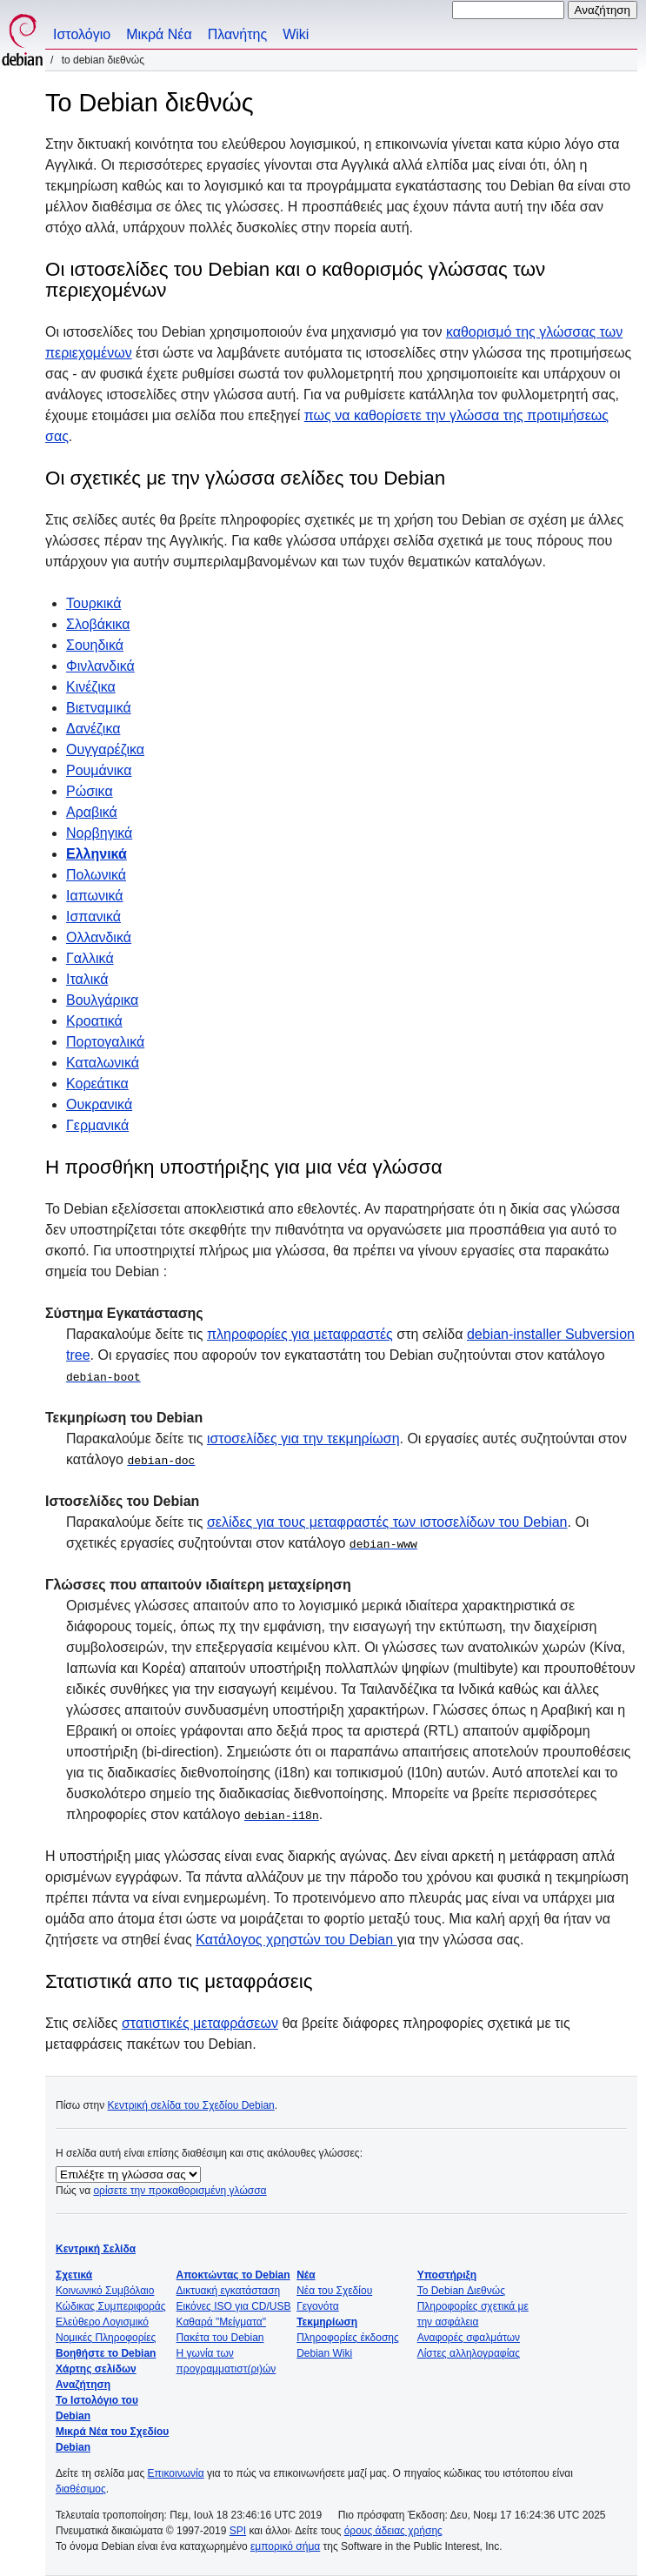 Image resolution: width=646 pixels, height=2576 pixels. I want to click on σελίδες για τους μεταφραστές των ιστοσελίδων του Debian, so click(387, 1522).